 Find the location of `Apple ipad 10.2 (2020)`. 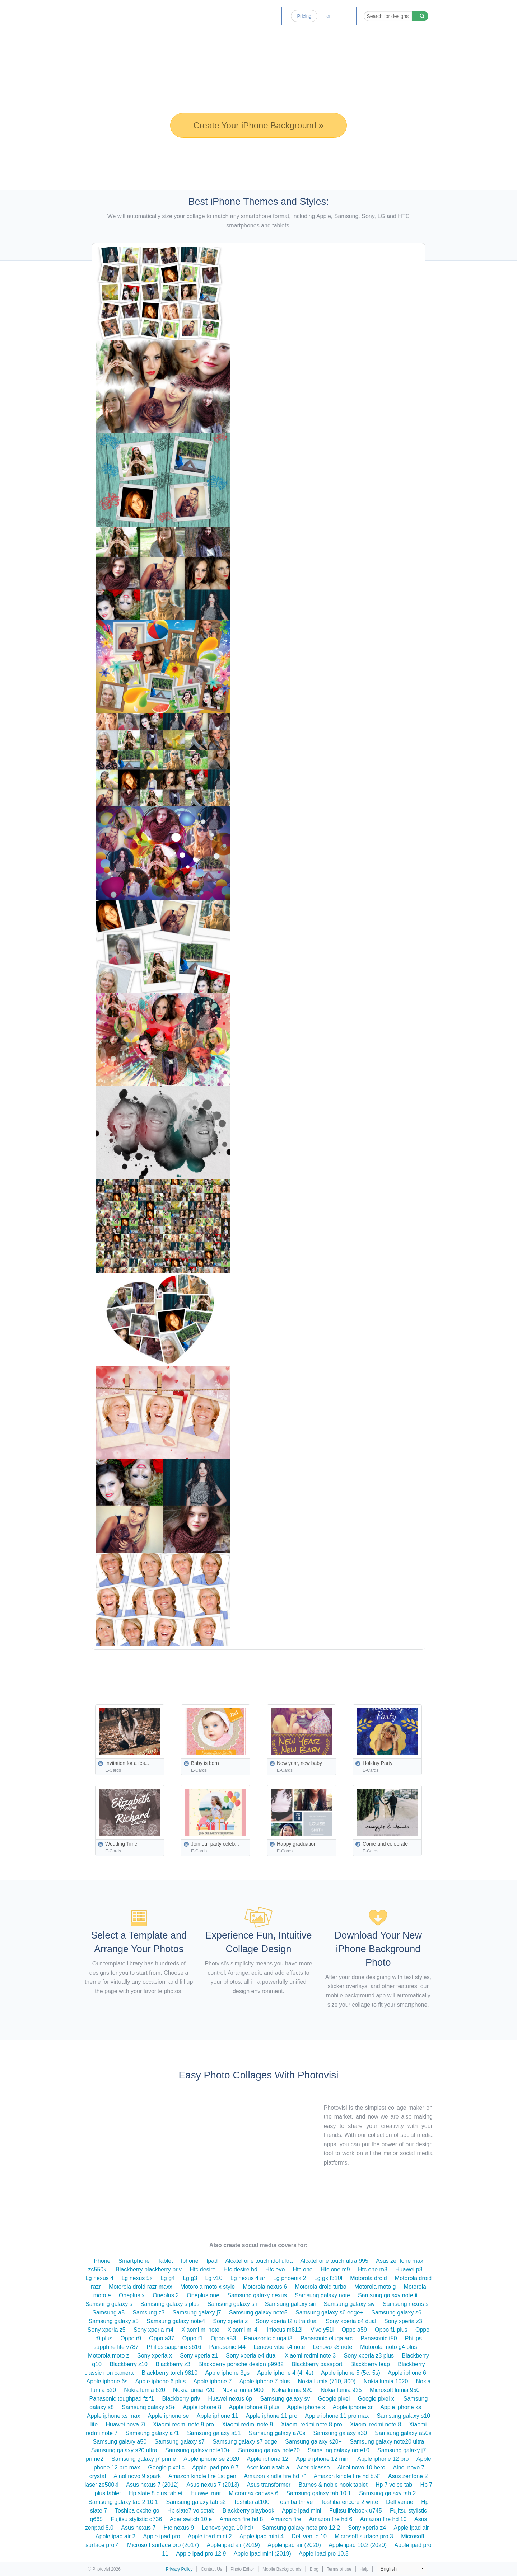

Apple ipad 10.2 (2020) is located at coordinates (358, 2545).